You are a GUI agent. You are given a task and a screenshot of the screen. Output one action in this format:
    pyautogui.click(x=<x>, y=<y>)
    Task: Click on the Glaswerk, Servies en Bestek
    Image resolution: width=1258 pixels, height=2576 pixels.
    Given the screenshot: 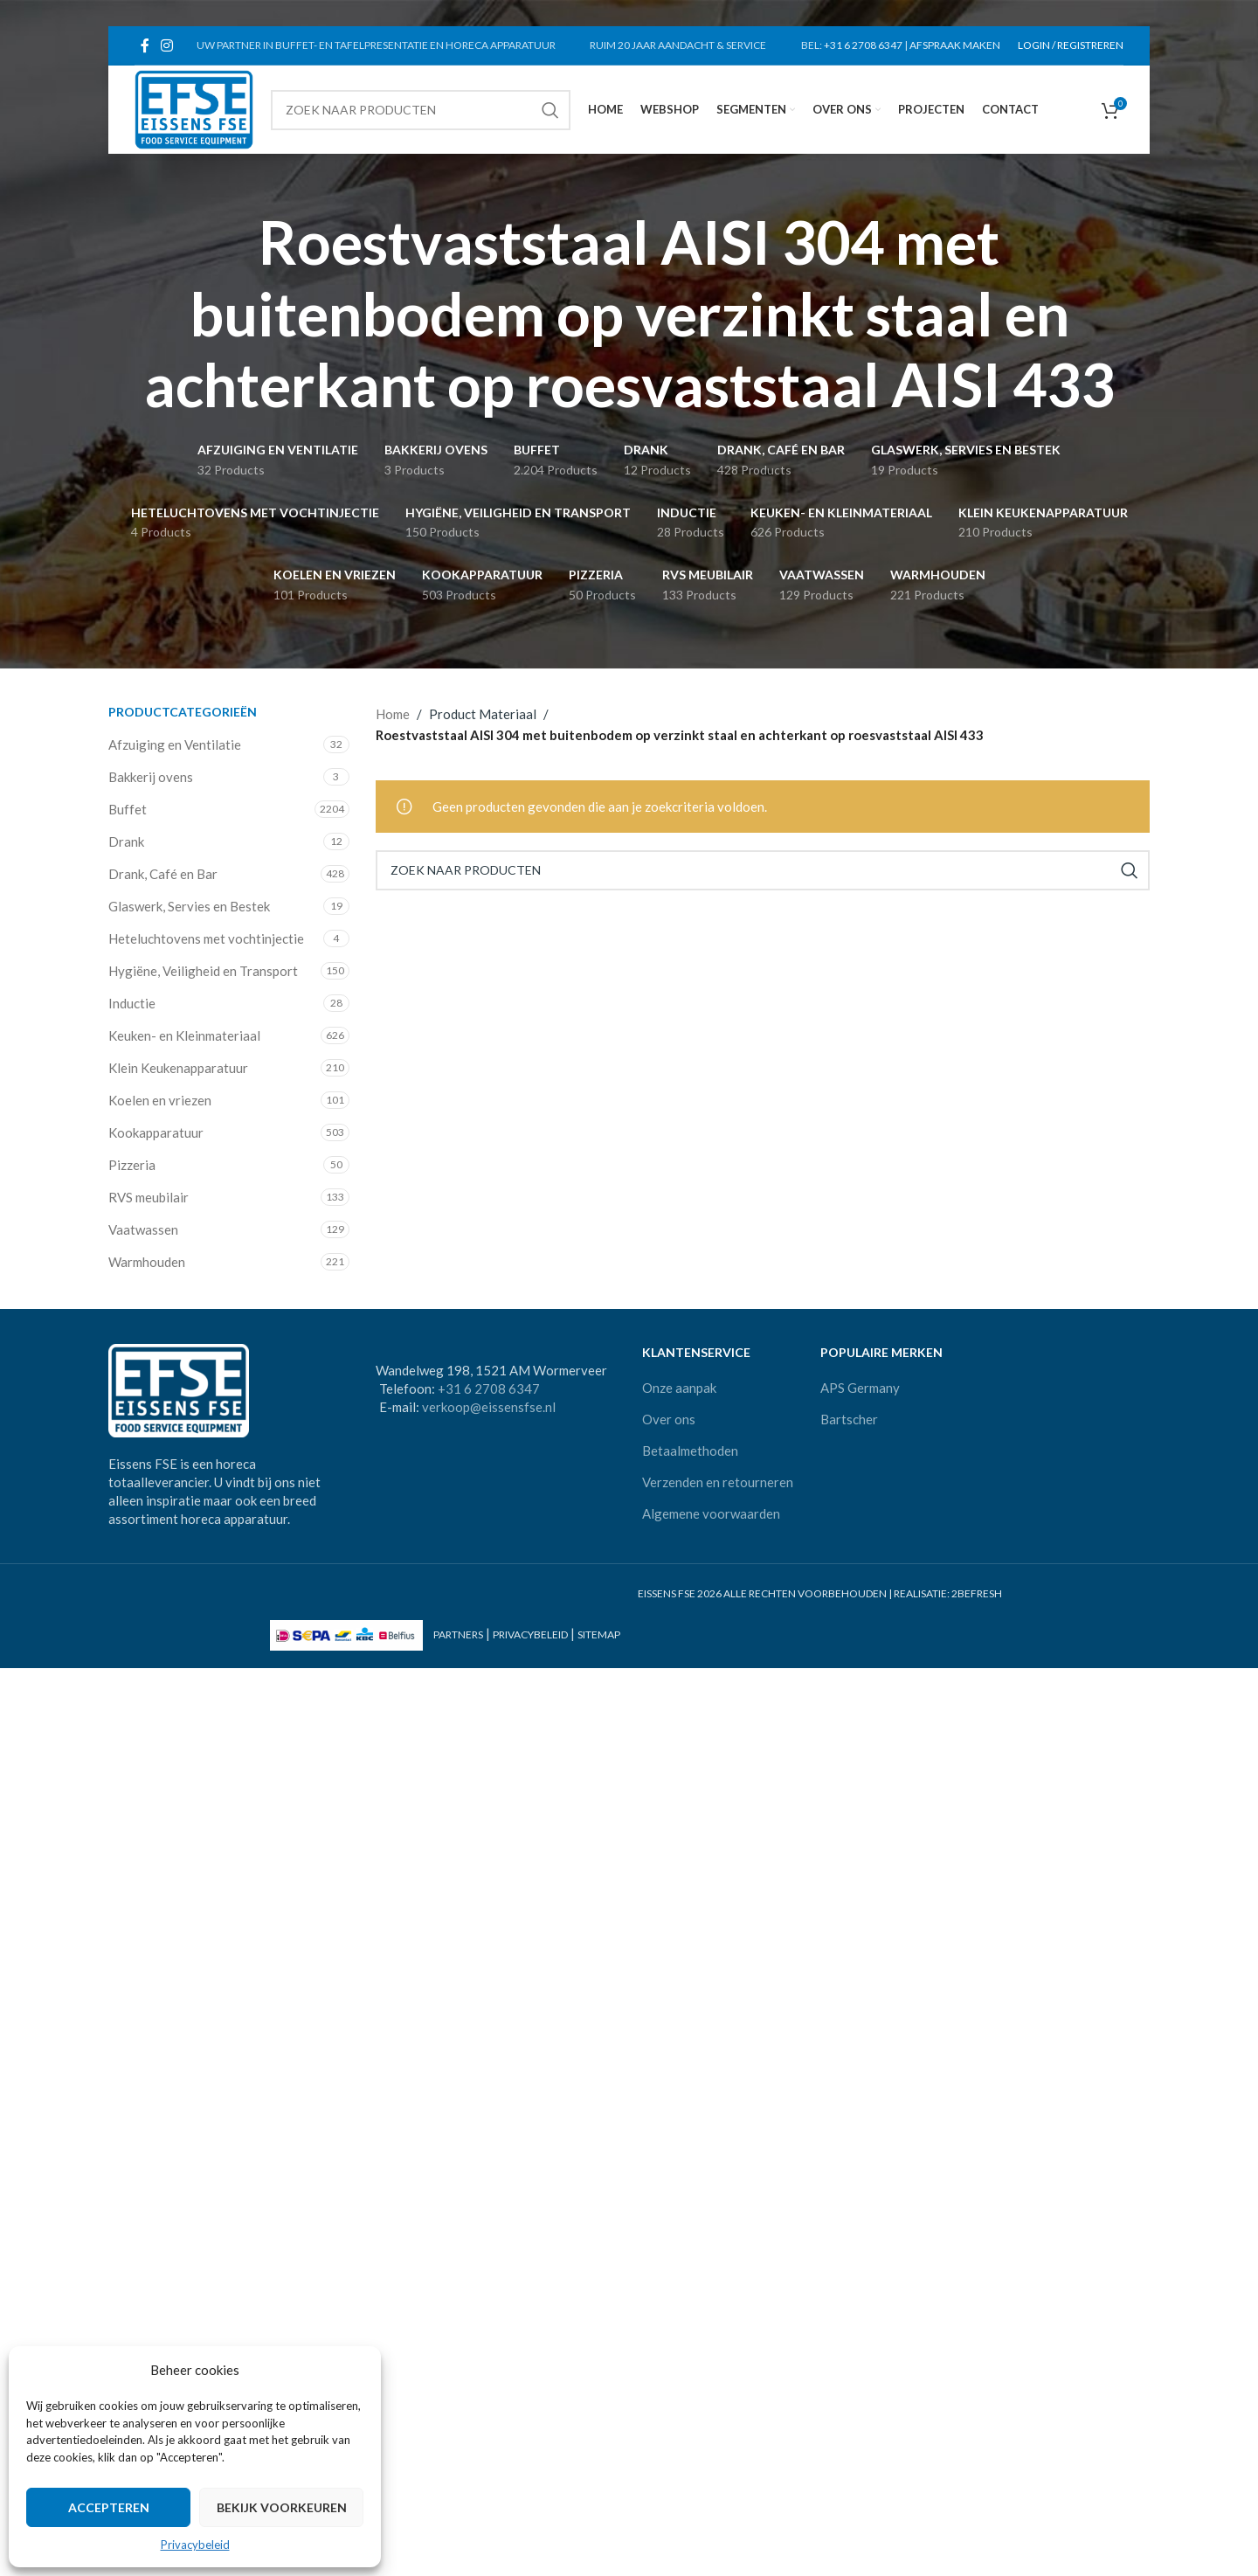 What is the action you would take?
    pyautogui.click(x=189, y=906)
    